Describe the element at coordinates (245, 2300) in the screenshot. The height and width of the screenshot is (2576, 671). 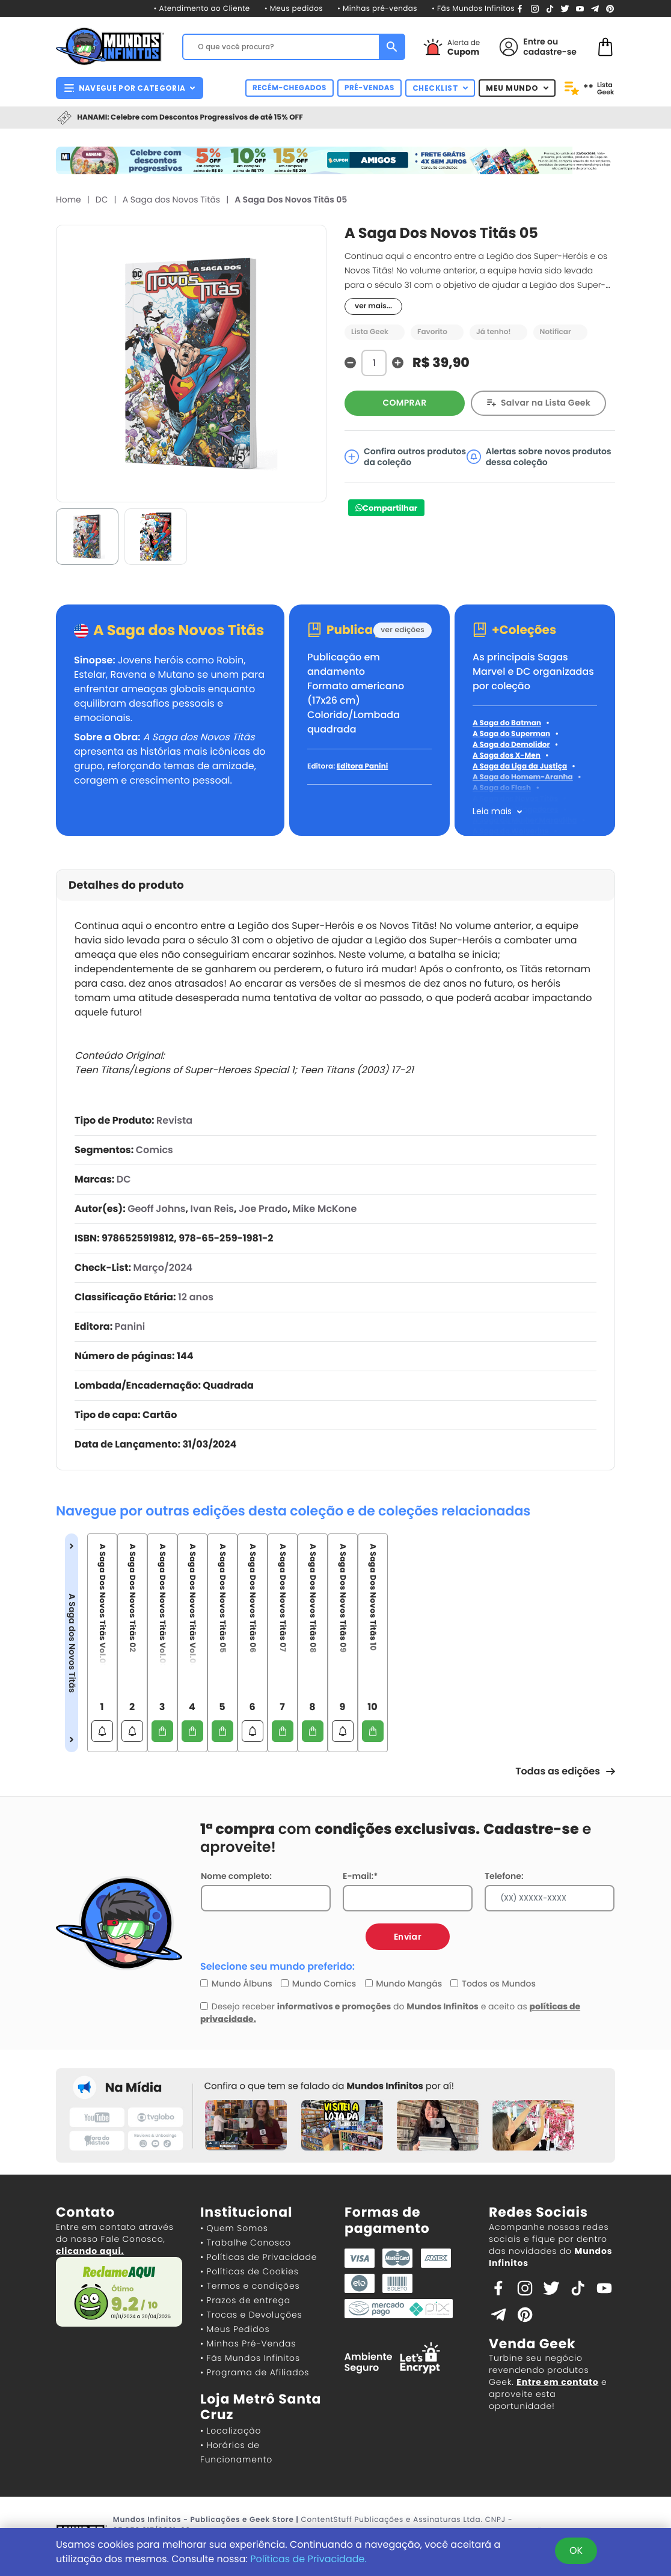
I see `• Prazos de entrega` at that location.